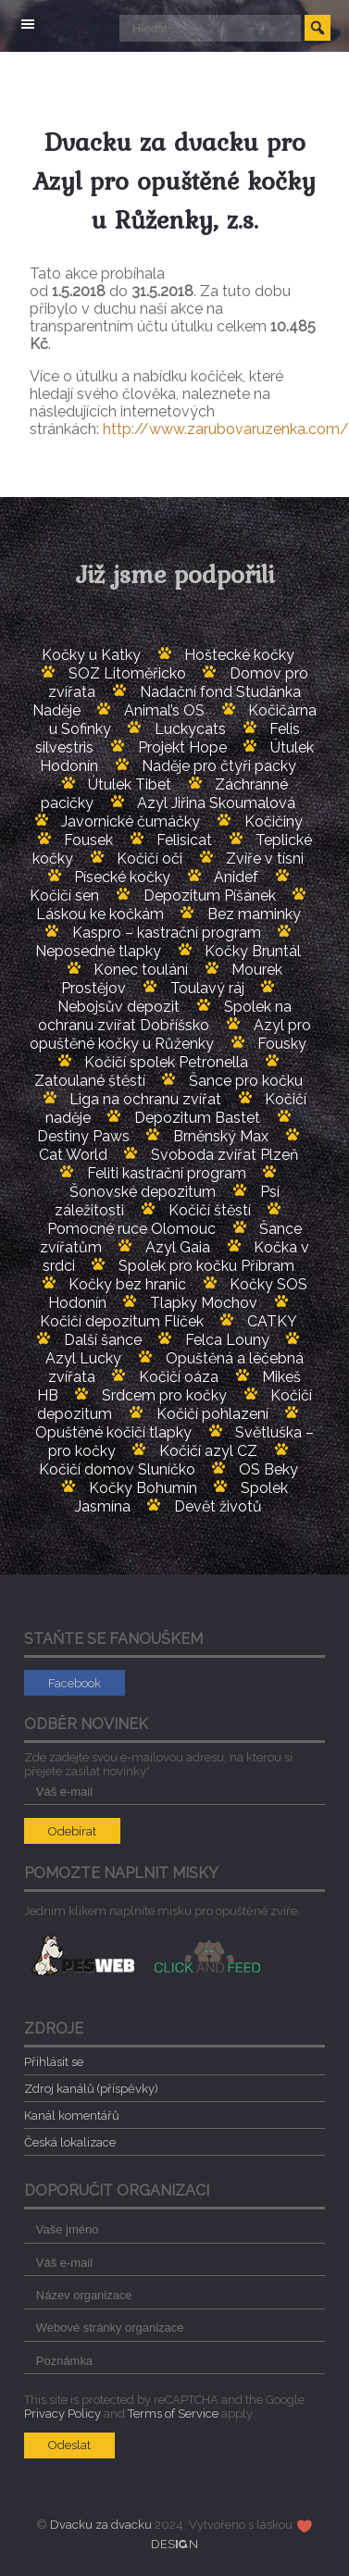 The height and width of the screenshot is (2576, 349). What do you see at coordinates (100, 914) in the screenshot?
I see `Láskou ke kočkám` at bounding box center [100, 914].